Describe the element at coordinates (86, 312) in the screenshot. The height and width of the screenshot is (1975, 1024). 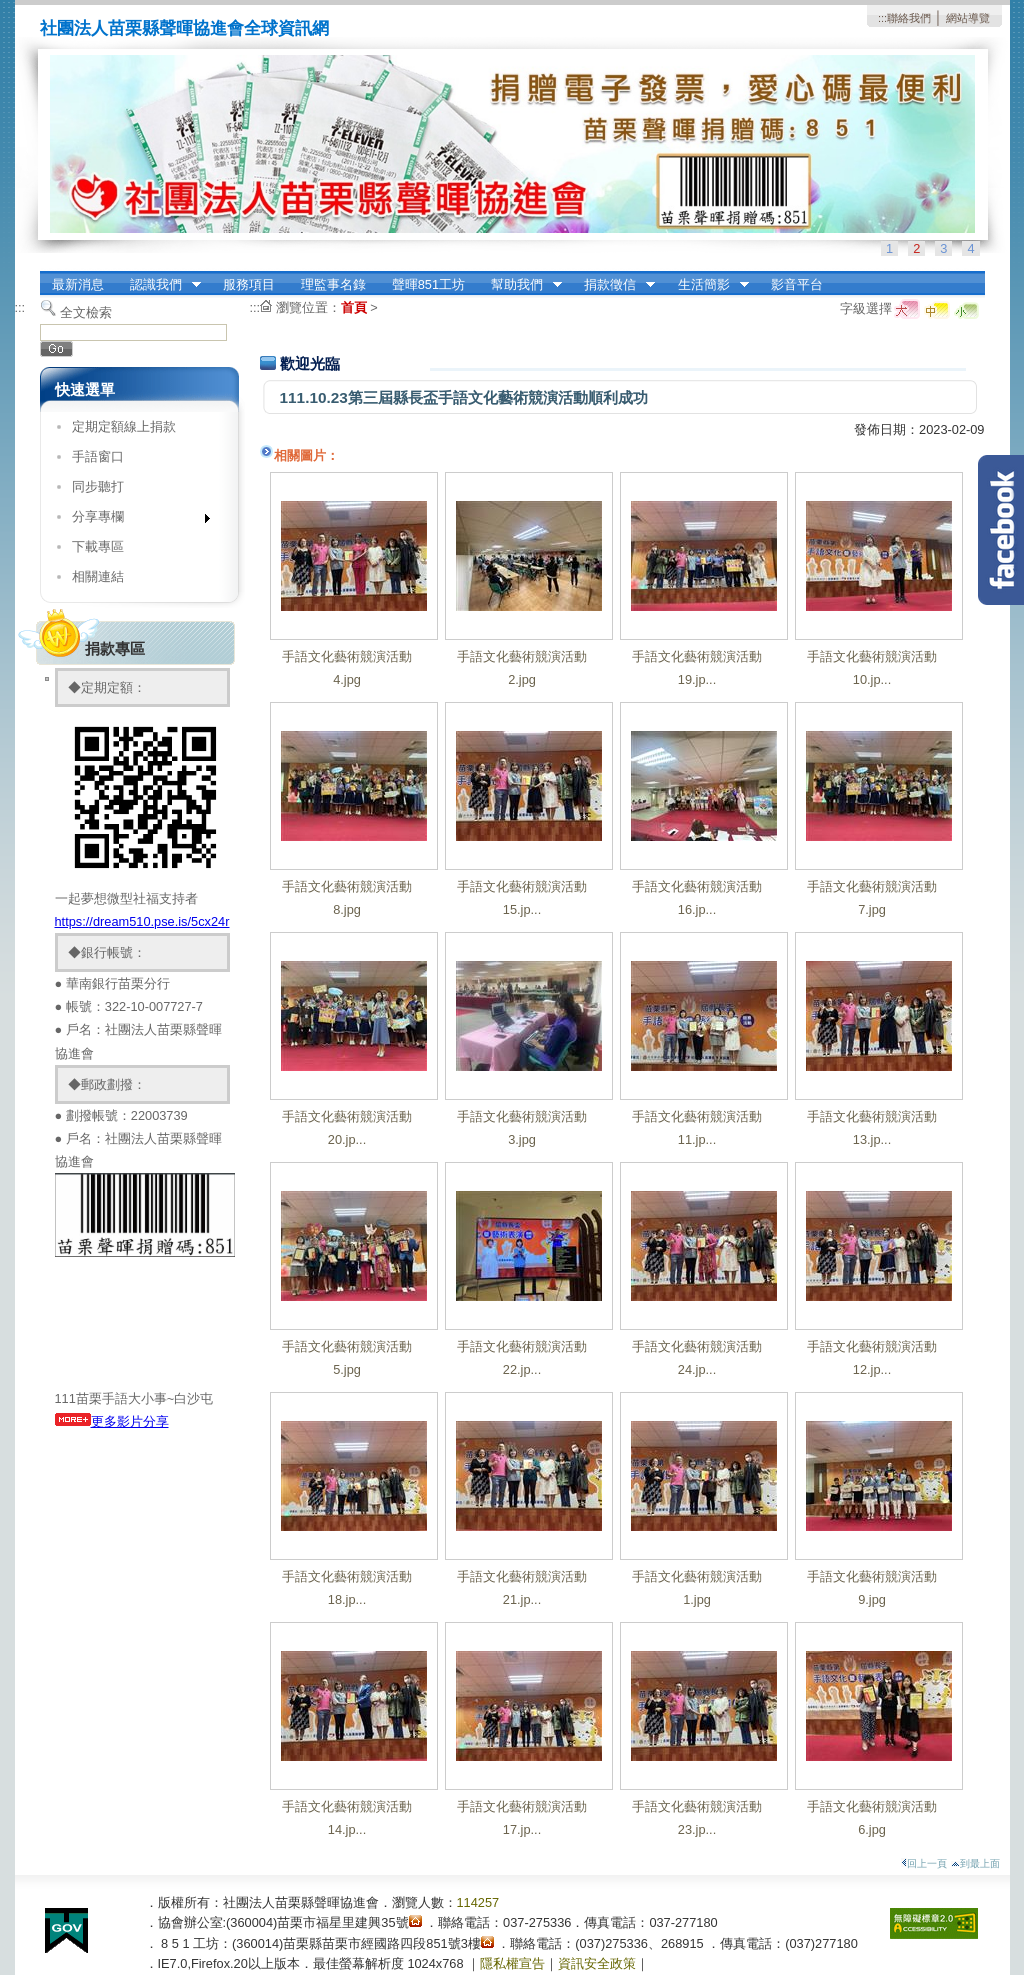
I see `全文檢索` at that location.